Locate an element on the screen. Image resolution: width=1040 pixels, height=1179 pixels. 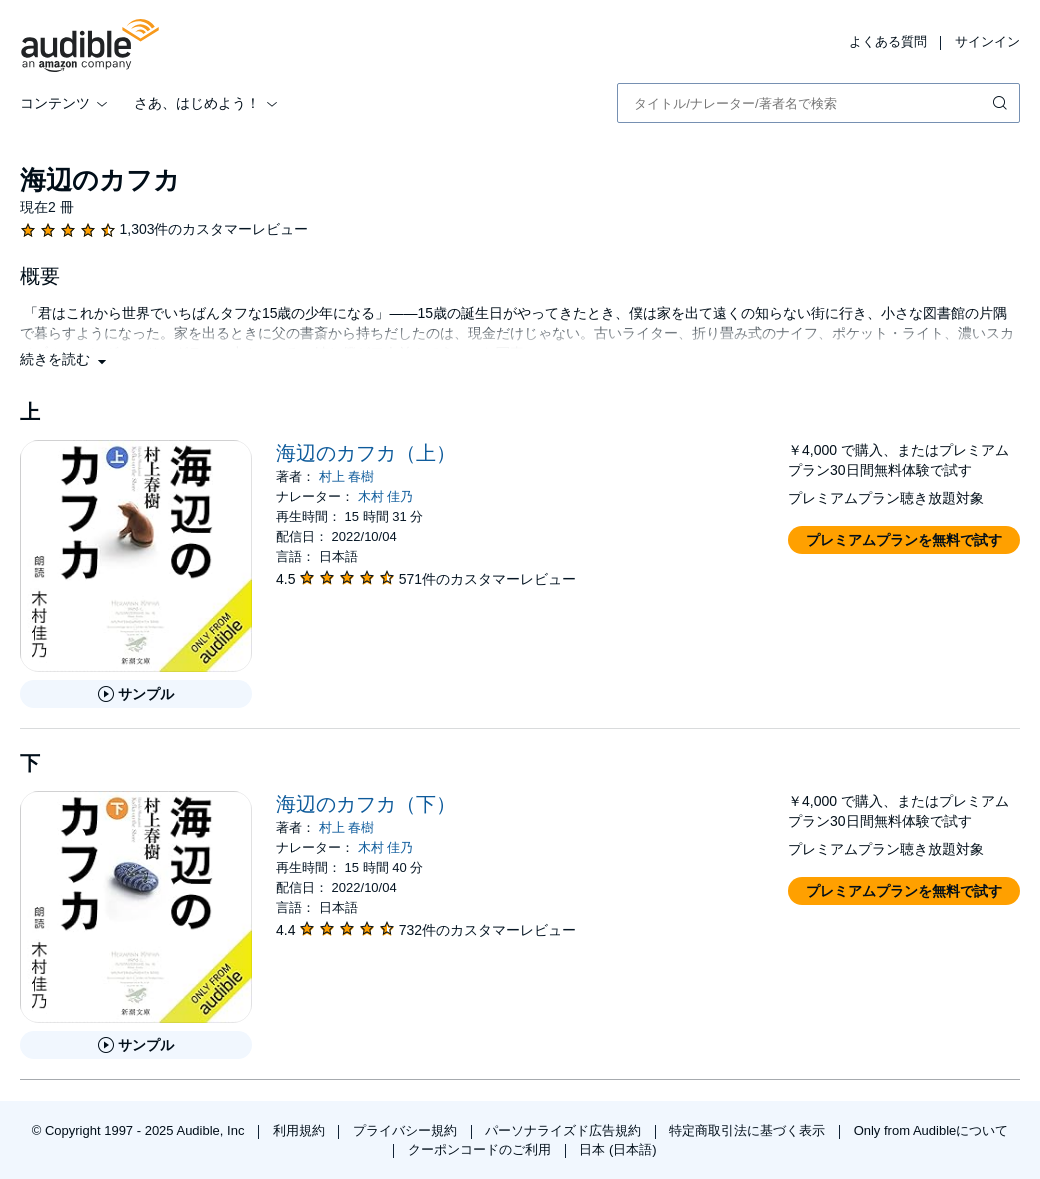
木村 佳乃 is located at coordinates (386, 496).